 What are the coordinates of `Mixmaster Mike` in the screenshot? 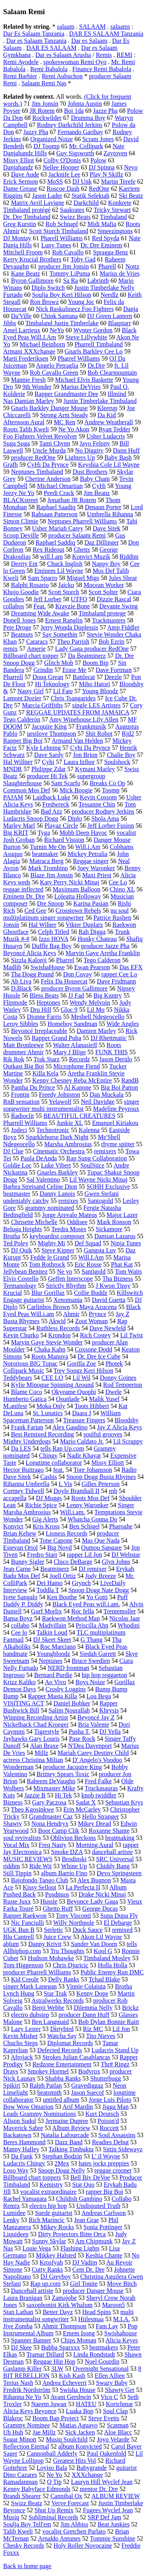 It's located at (54, 1788).